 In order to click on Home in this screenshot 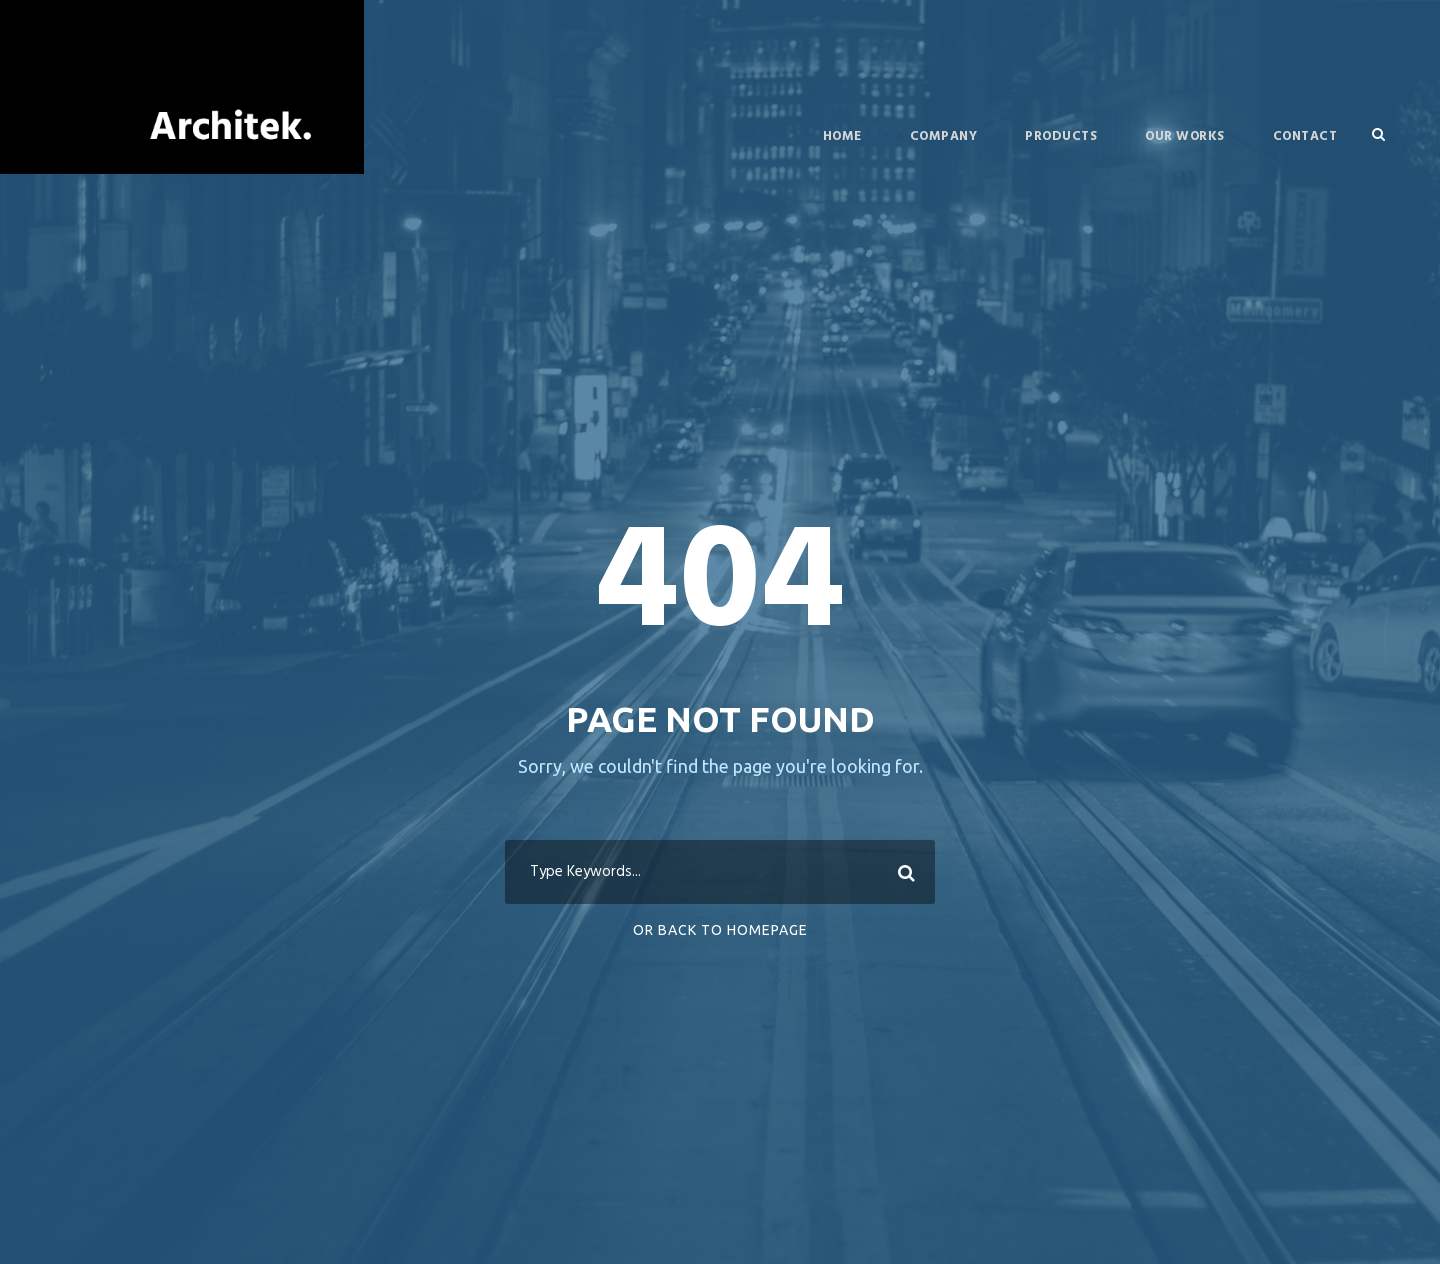, I will do `click(842, 136)`.